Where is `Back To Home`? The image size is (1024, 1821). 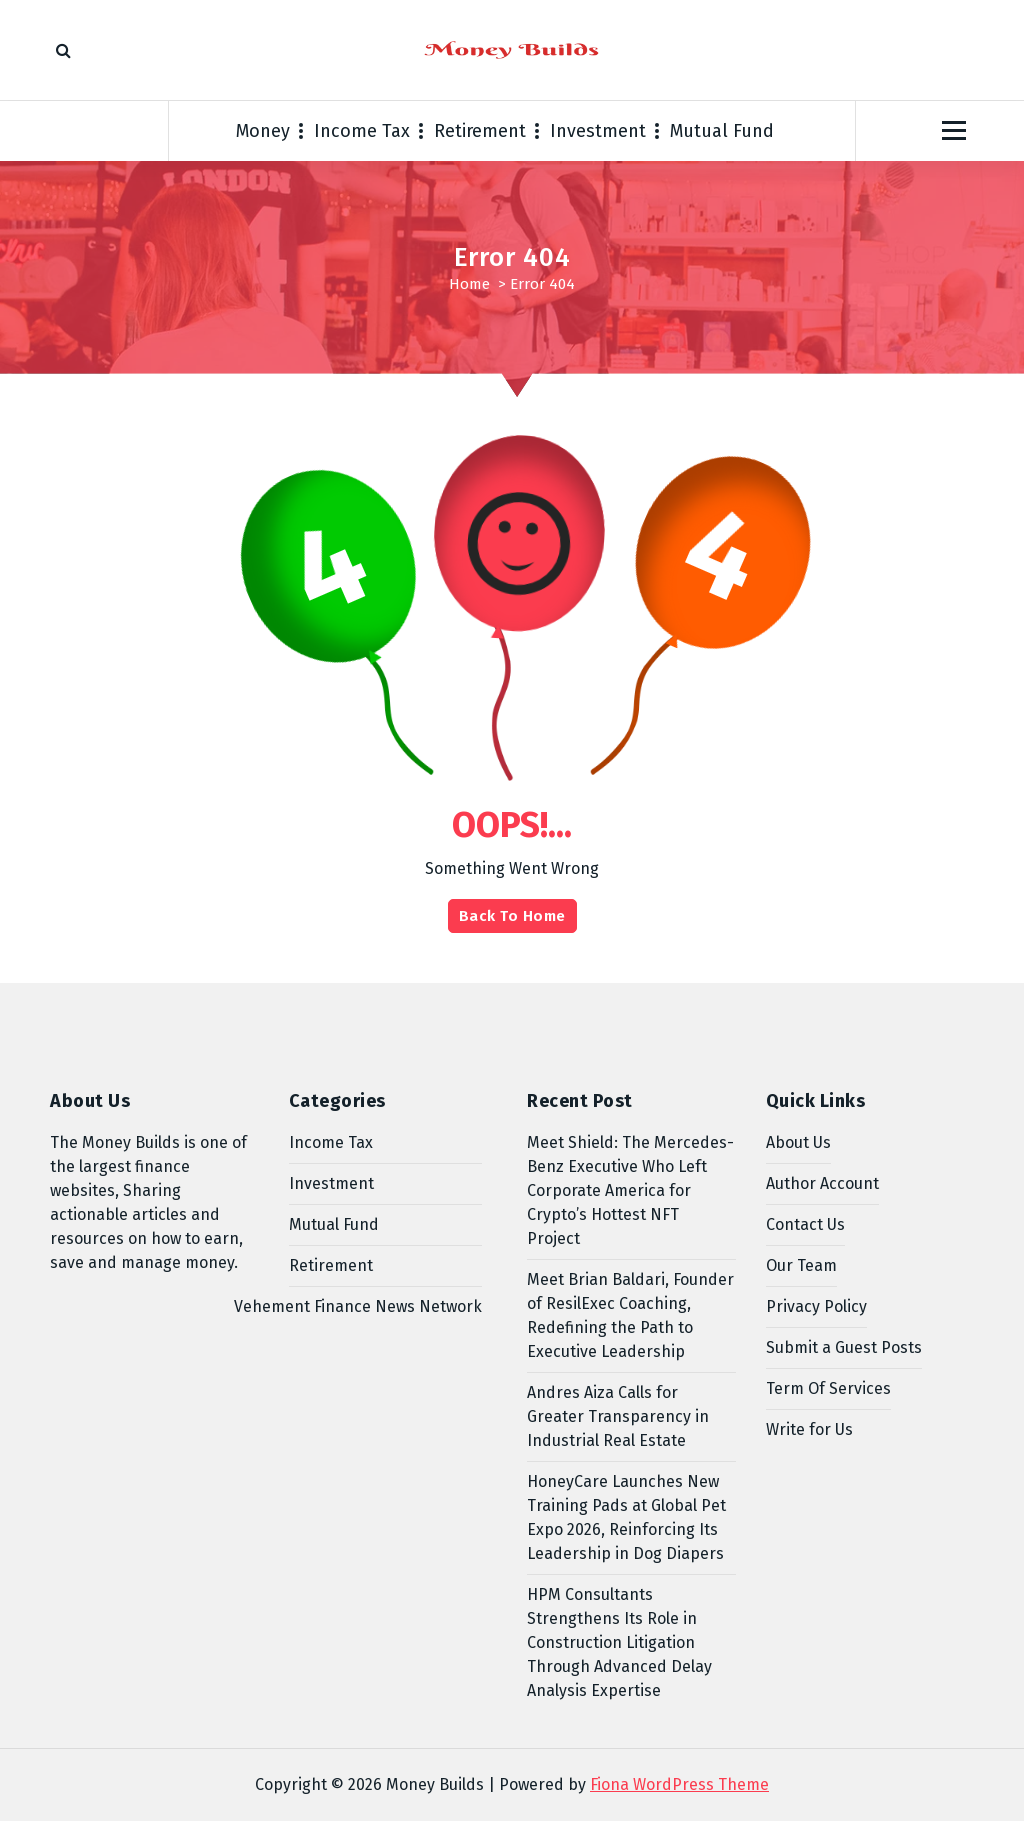
Back To Home is located at coordinates (512, 916).